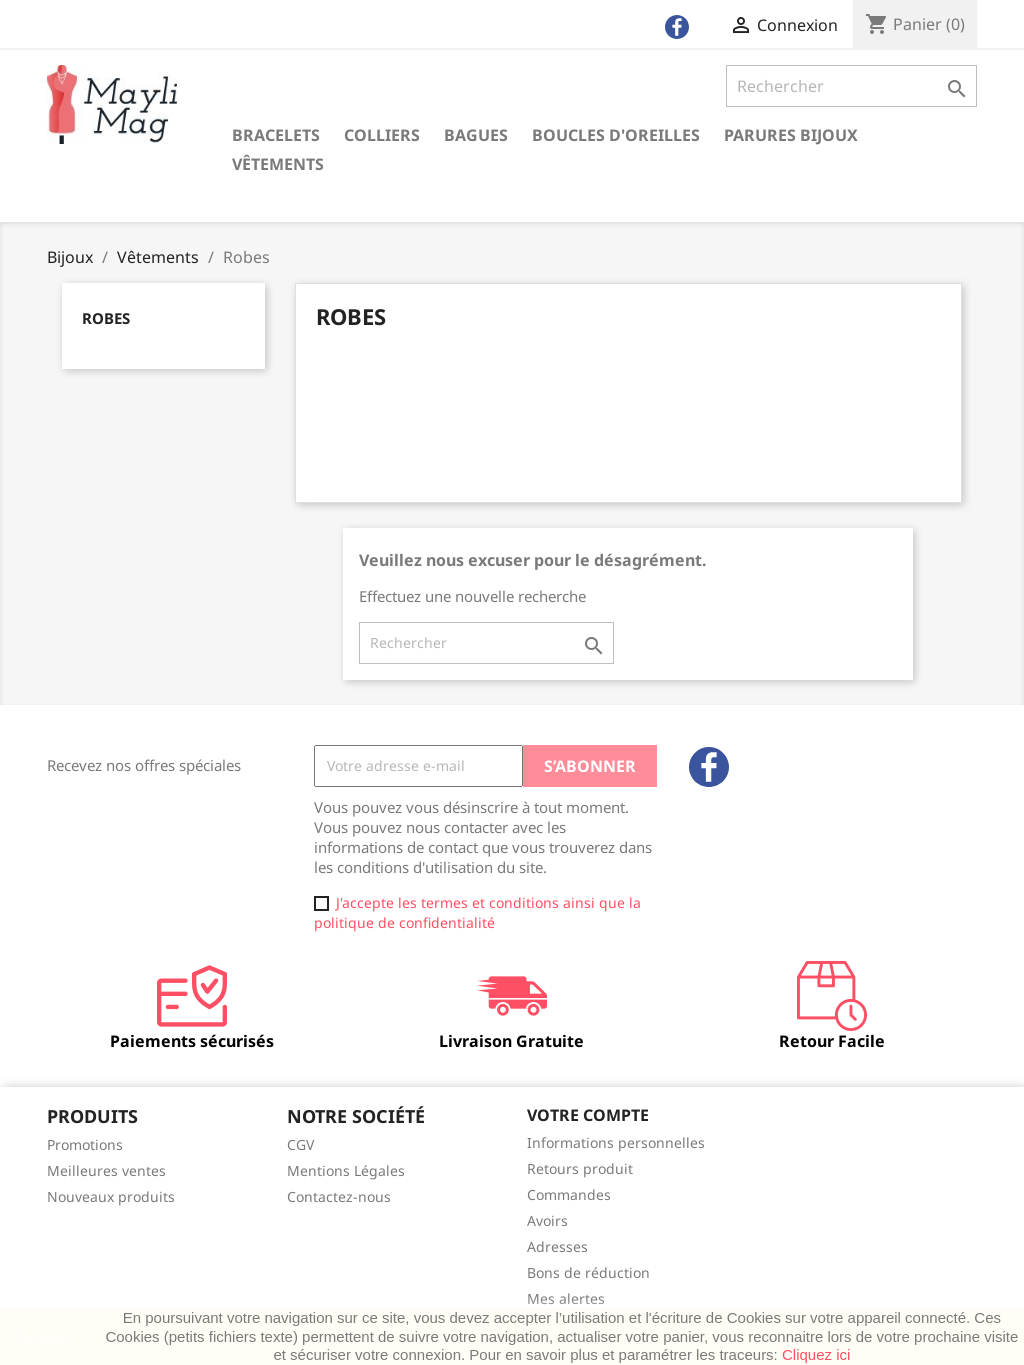 The width and height of the screenshot is (1024, 1365). Describe the element at coordinates (477, 912) in the screenshot. I see `J'accepte les termes et conditions ainsi que la politique de confidentialité` at that location.